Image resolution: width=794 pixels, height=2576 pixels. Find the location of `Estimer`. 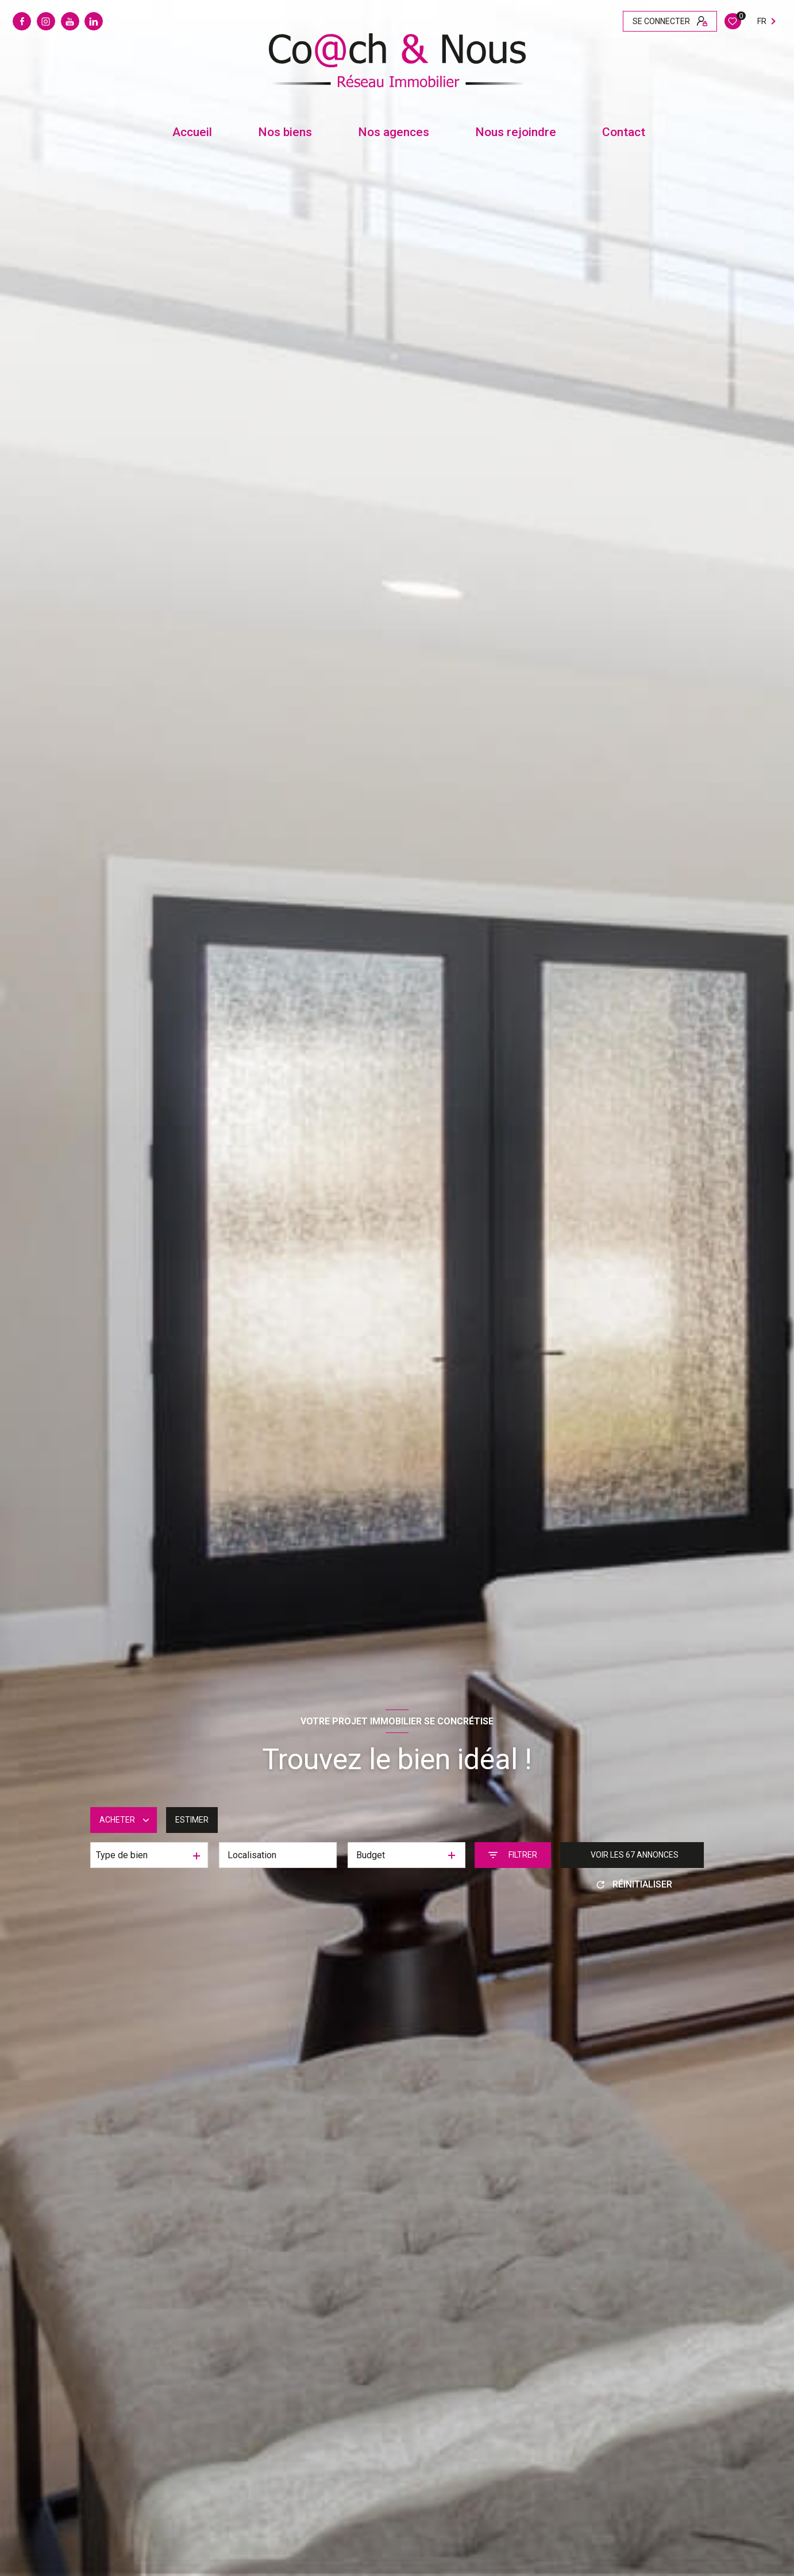

Estimer is located at coordinates (192, 1819).